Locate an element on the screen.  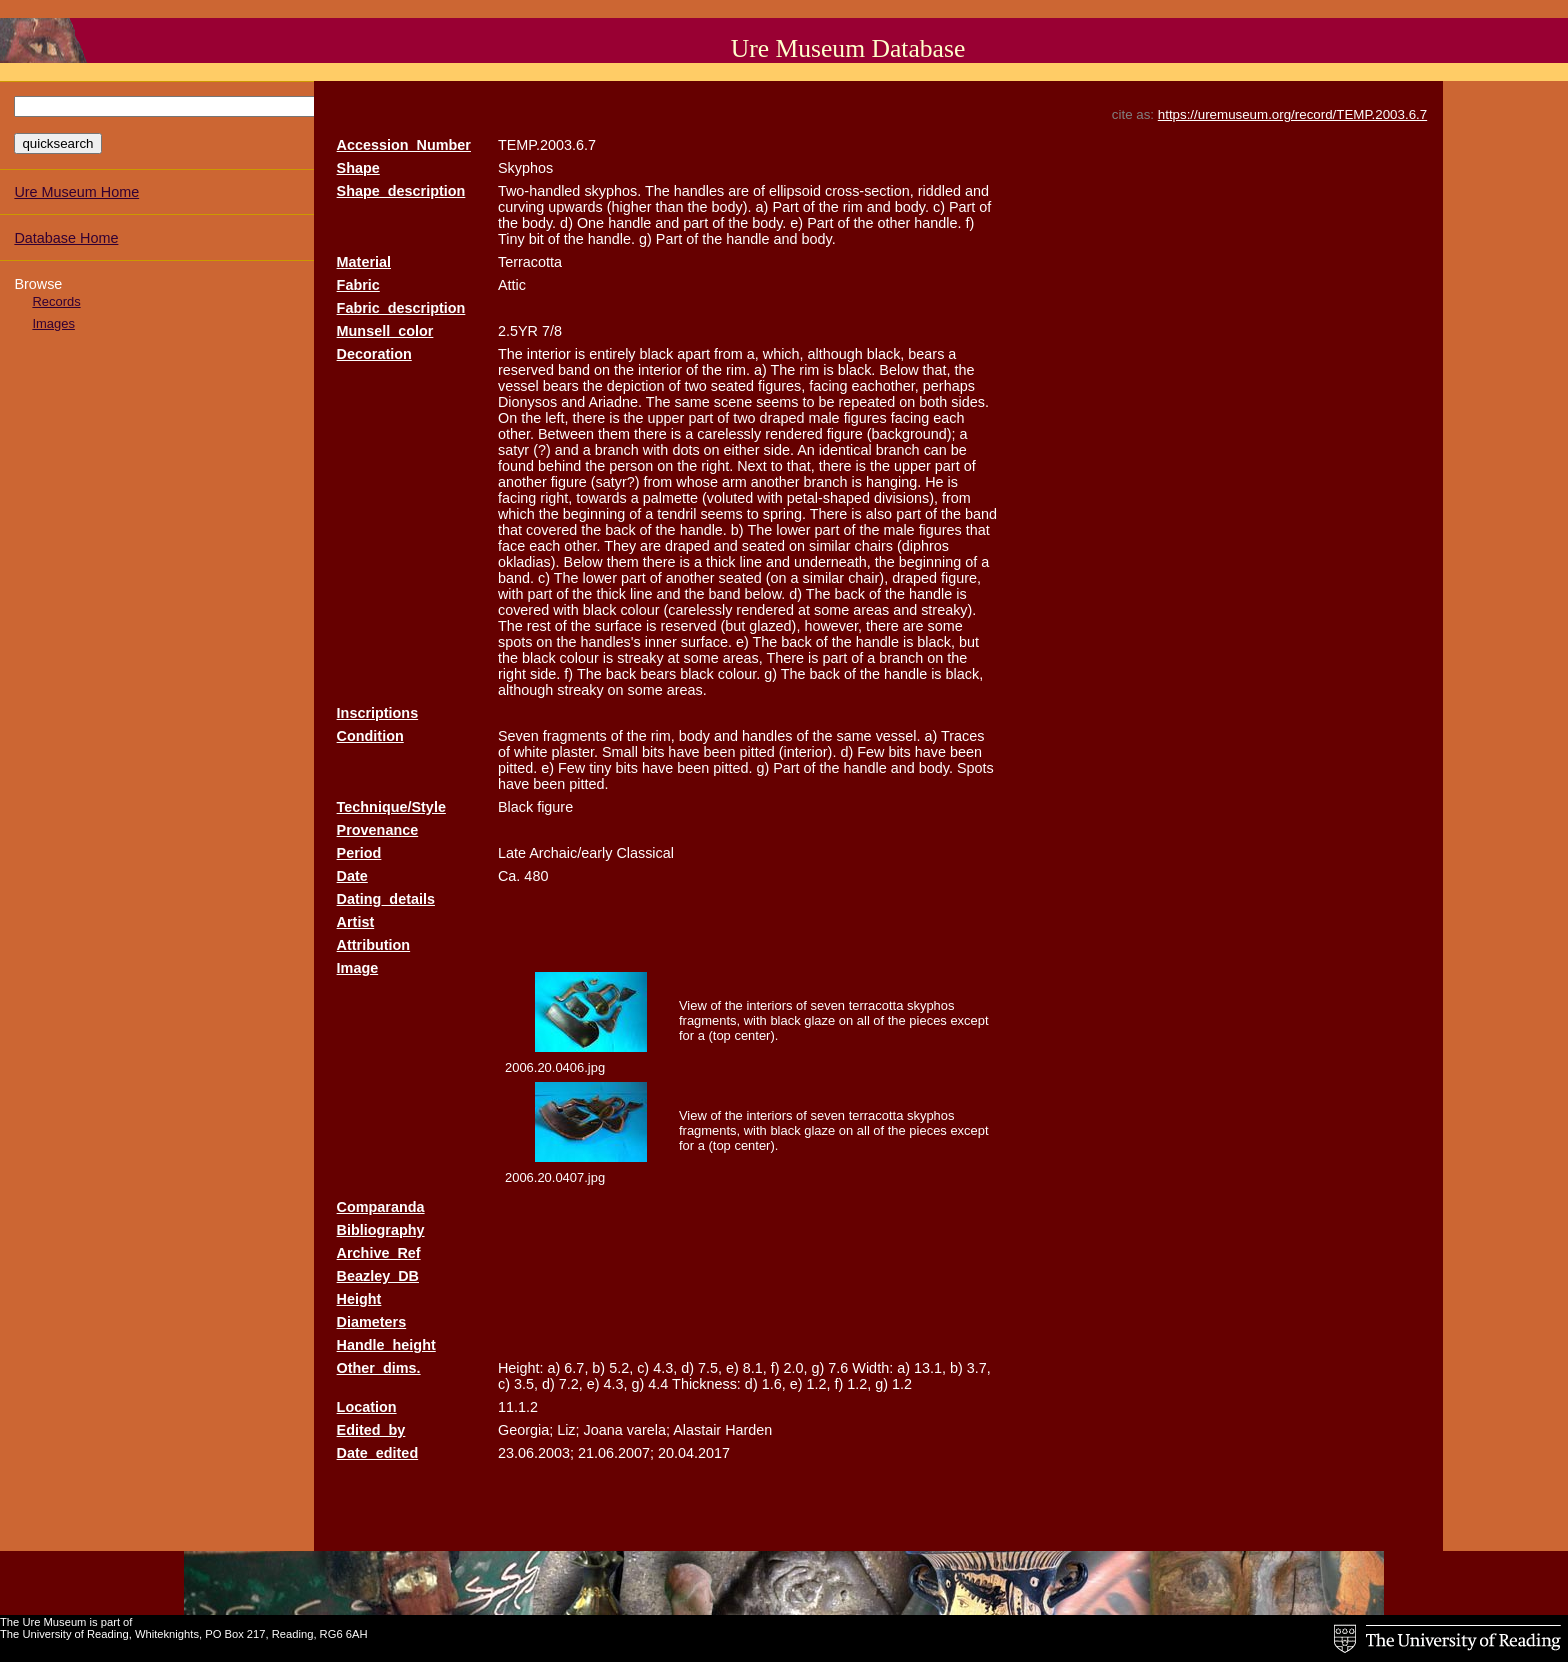
TEMP.2003.6.7 is located at coordinates (547, 145).